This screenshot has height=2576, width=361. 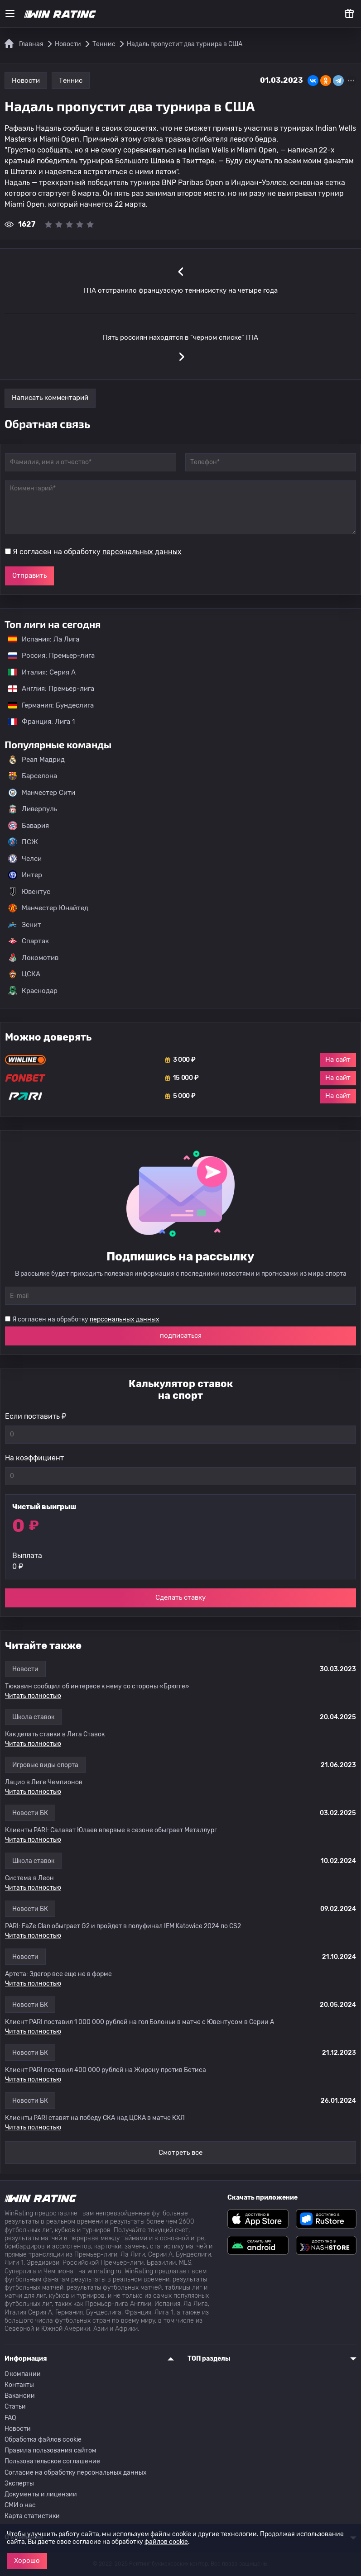 I want to click on Если поставить ₽, so click(x=36, y=1416).